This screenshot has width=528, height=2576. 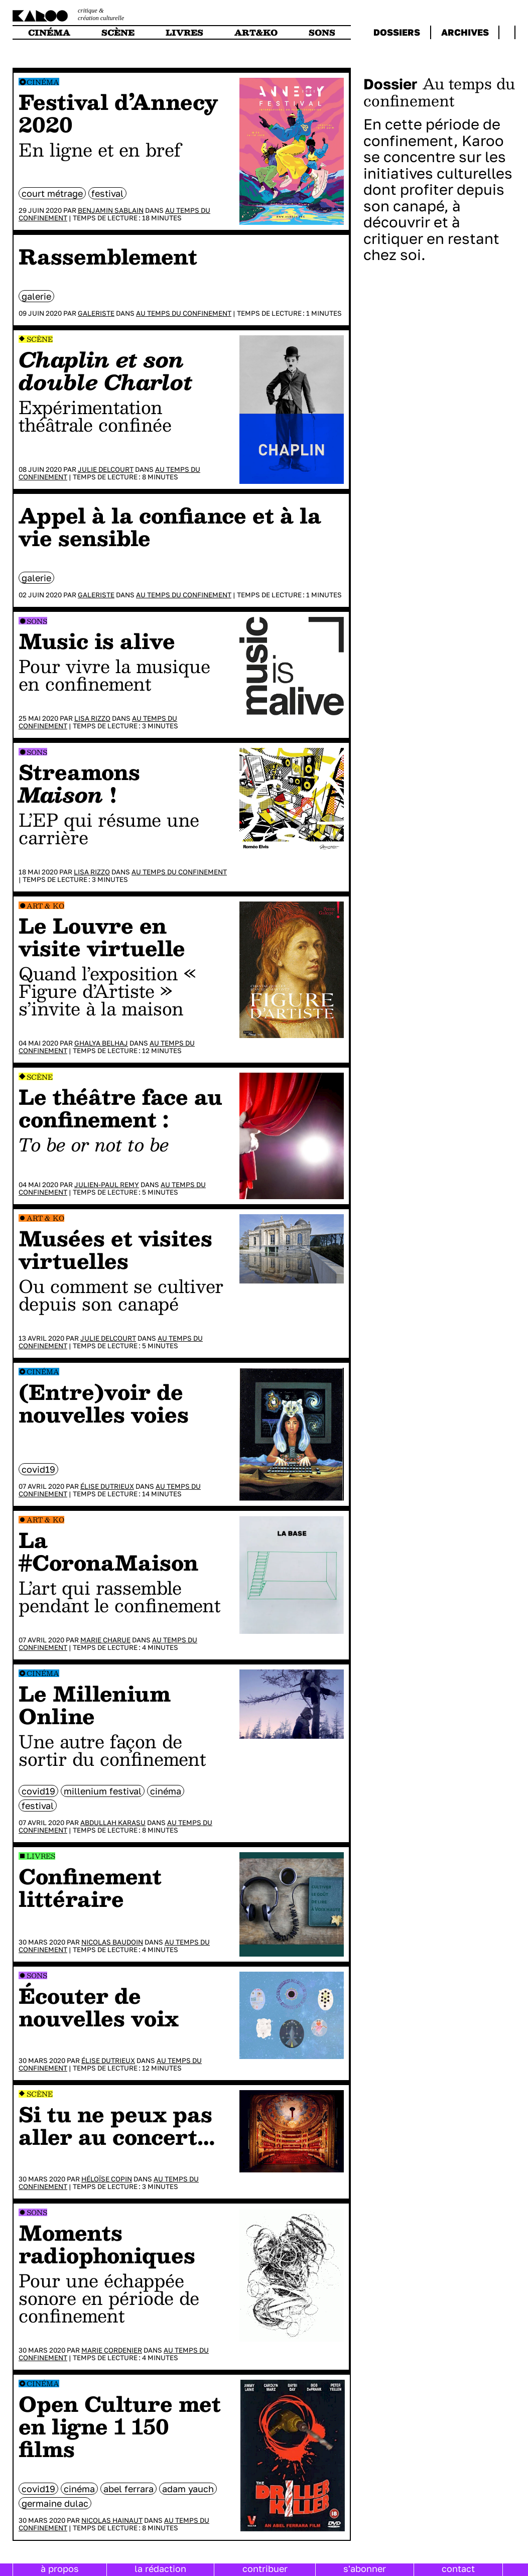 I want to click on scène, so click(x=118, y=32).